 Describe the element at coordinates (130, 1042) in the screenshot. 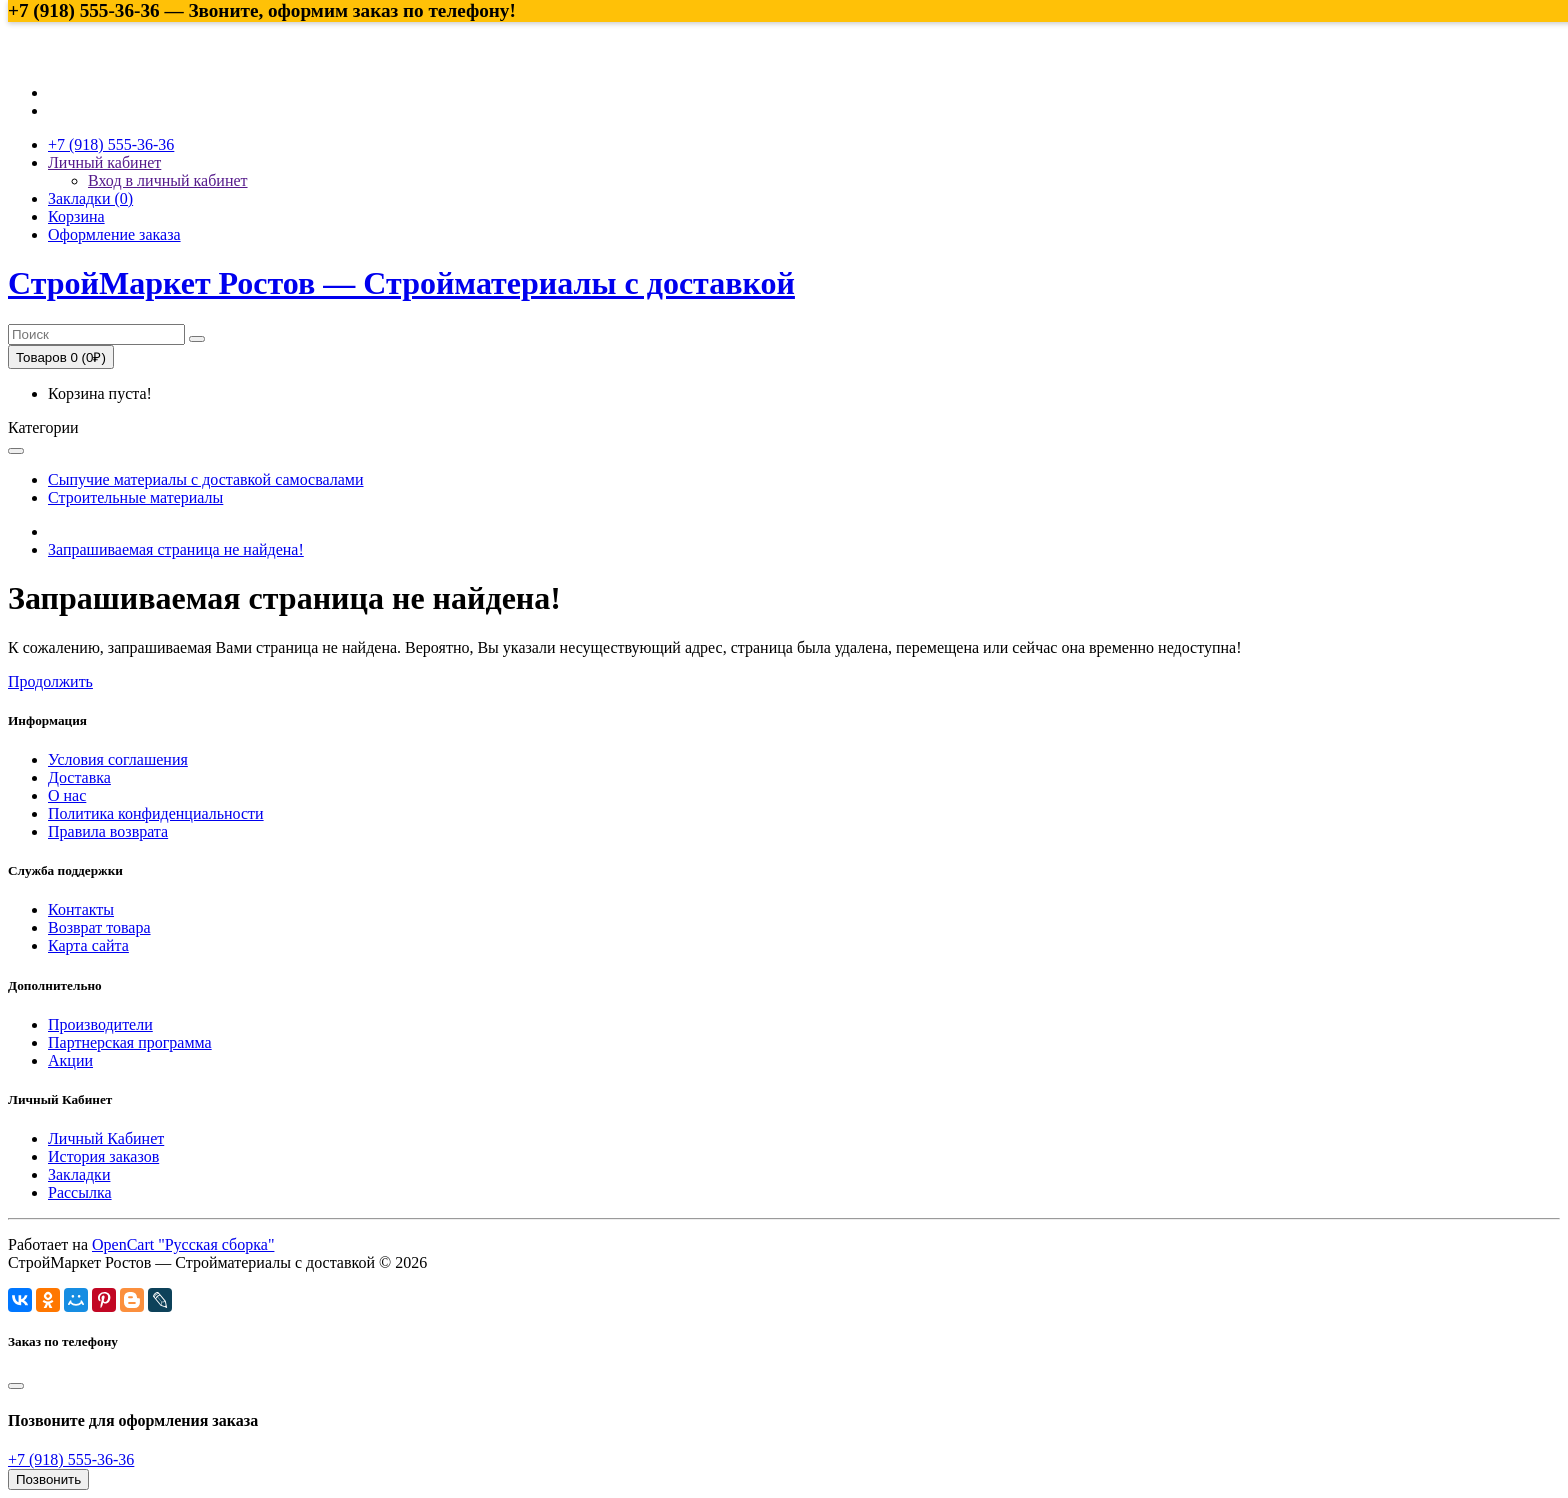

I see `Партнерская программа` at that location.